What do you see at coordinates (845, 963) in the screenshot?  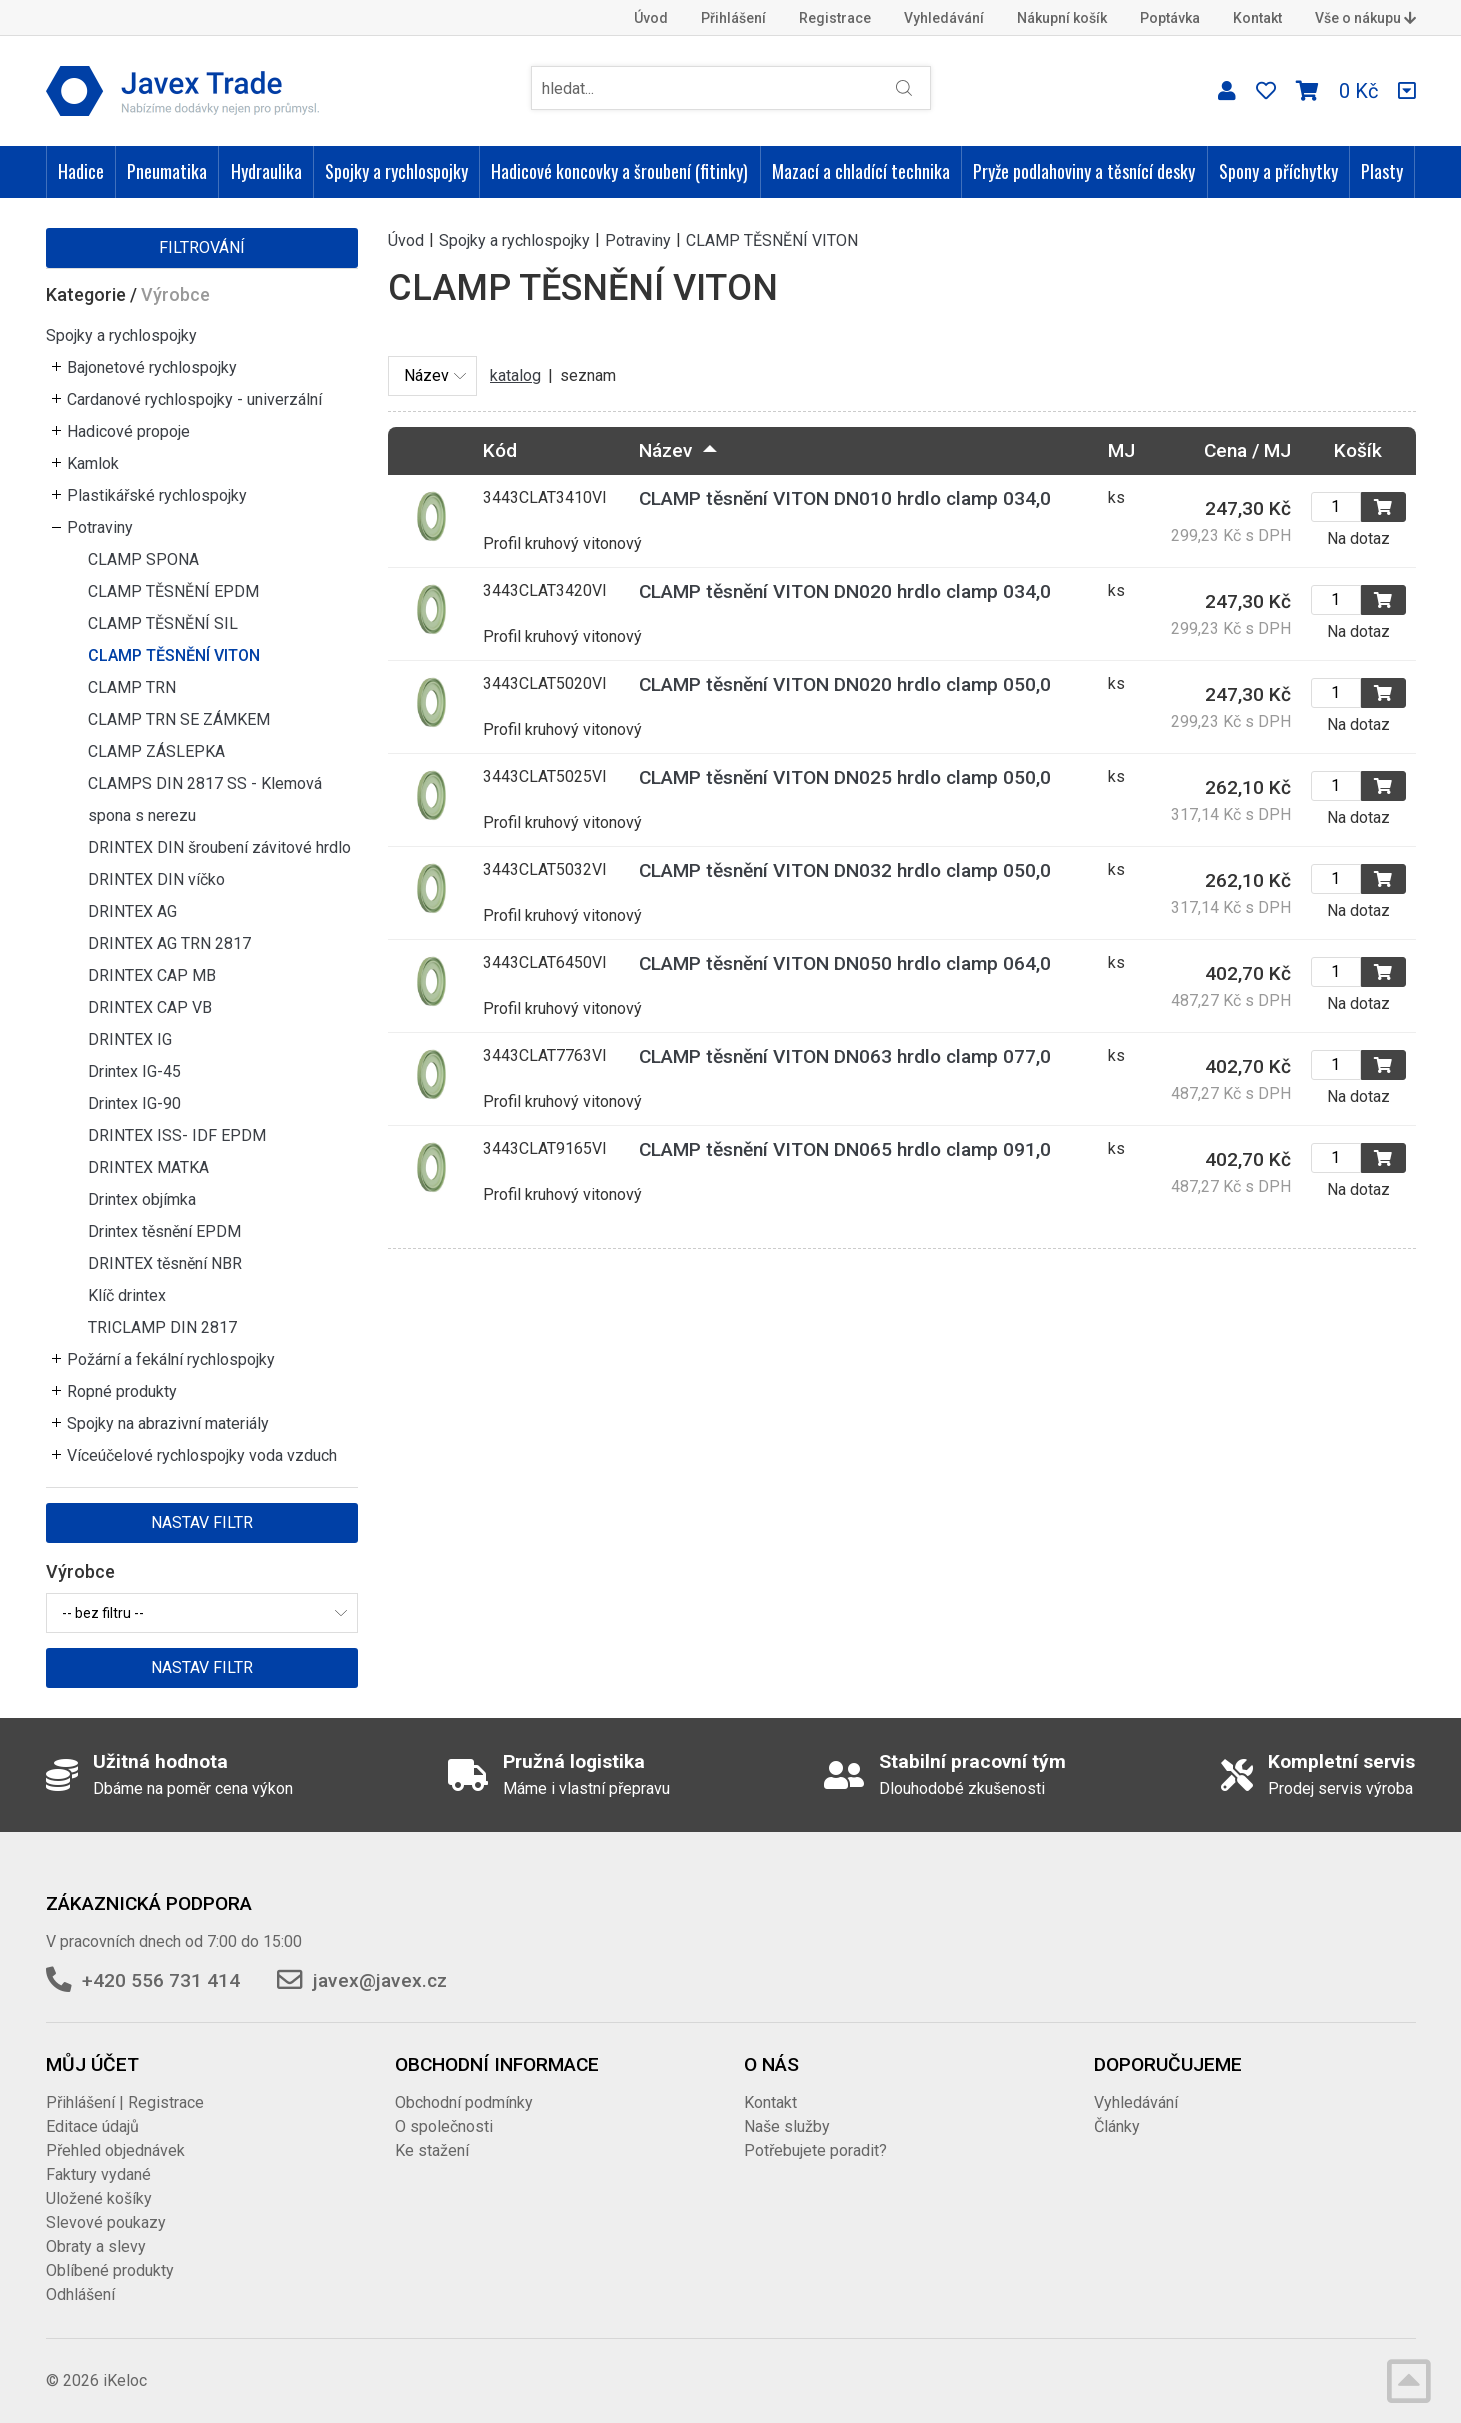 I see `CLAMP těsnění VITON DN050 hrdlo clamp 064,0` at bounding box center [845, 963].